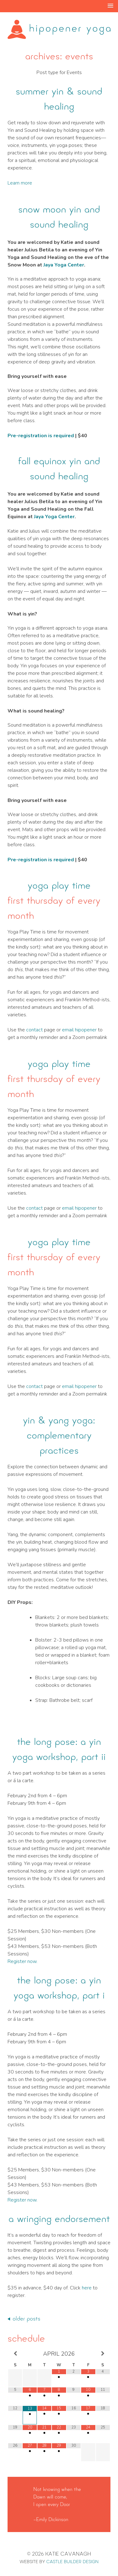  Describe the element at coordinates (103, 2353) in the screenshot. I see `[Next Month]` at that location.